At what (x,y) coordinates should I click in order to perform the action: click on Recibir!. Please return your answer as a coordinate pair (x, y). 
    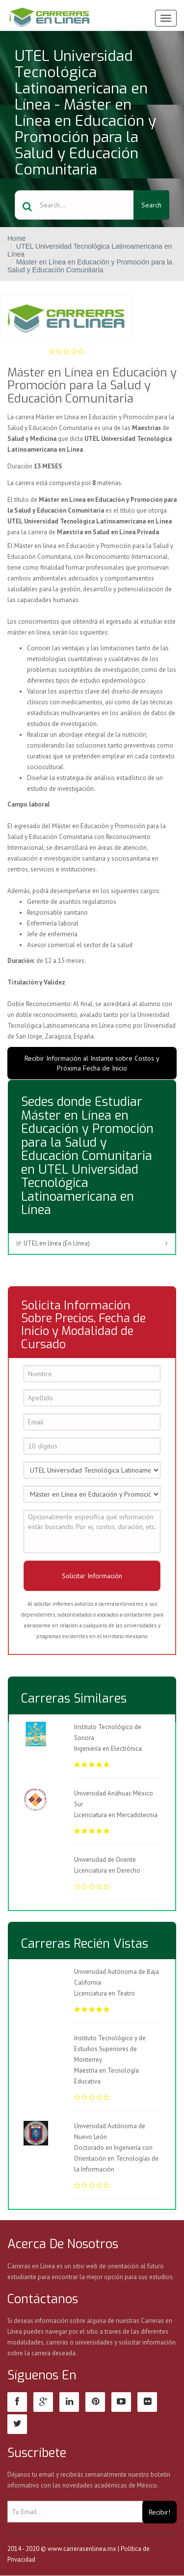
    Looking at the image, I should click on (159, 2512).